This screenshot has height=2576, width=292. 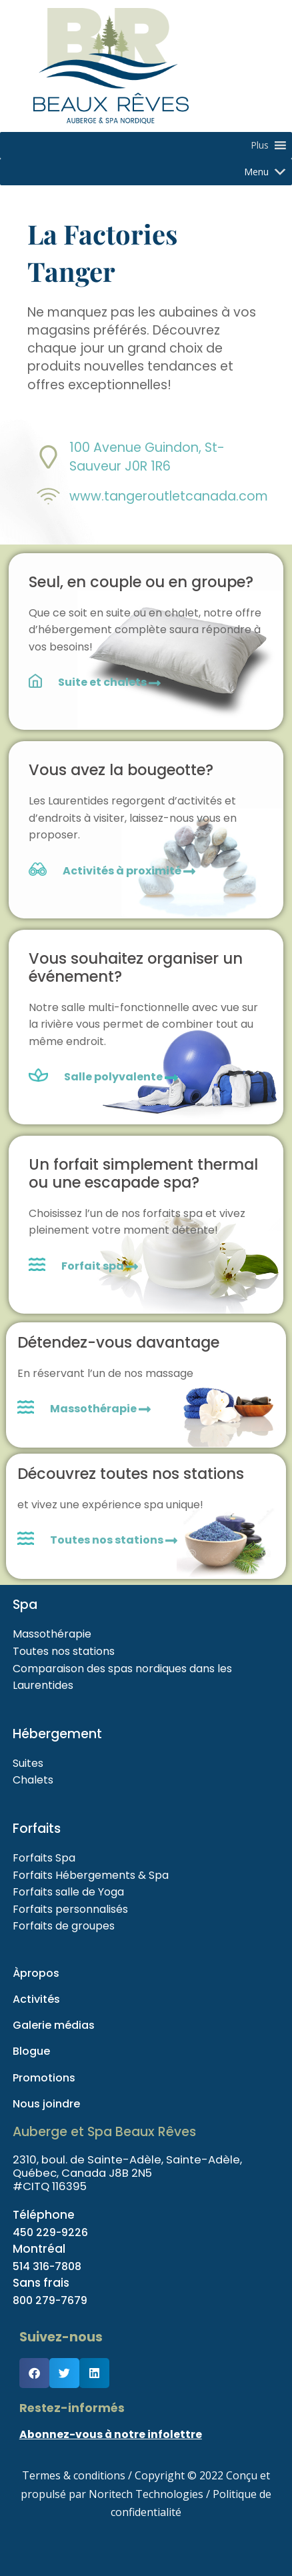 I want to click on Forfaits personnalisés, so click(x=70, y=1909).